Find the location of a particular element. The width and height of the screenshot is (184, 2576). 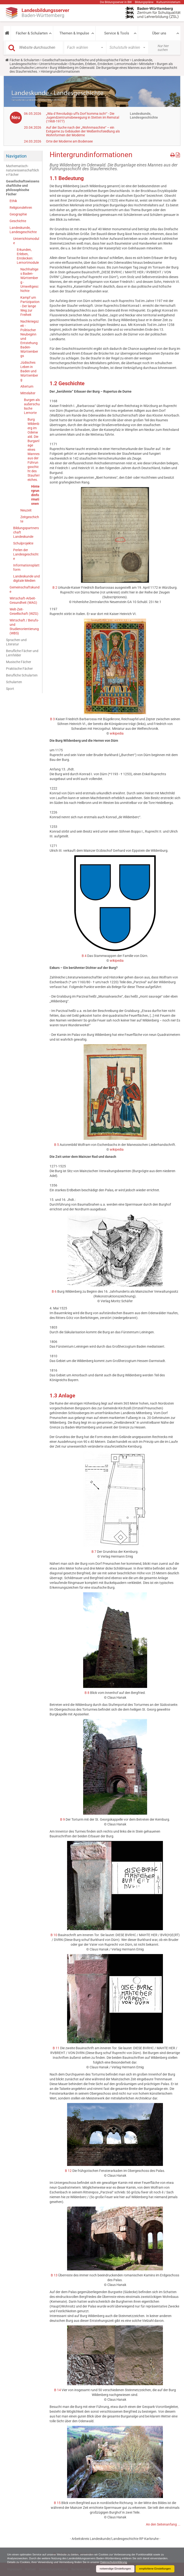

Berufliche Schularten is located at coordinates (22, 675).